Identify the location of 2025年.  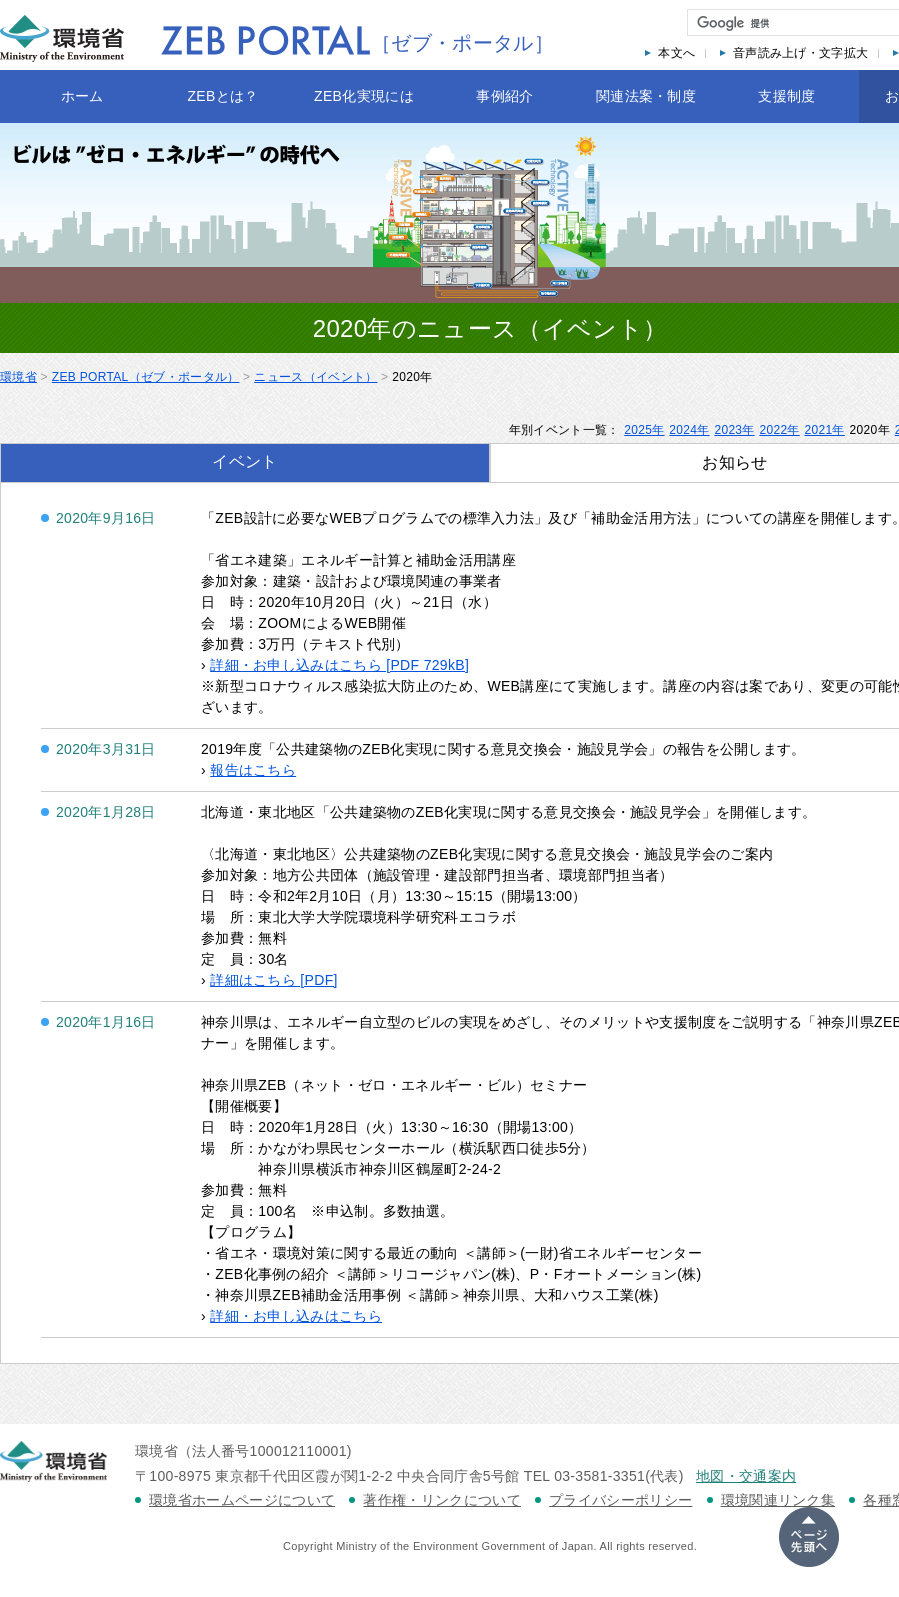
(644, 430).